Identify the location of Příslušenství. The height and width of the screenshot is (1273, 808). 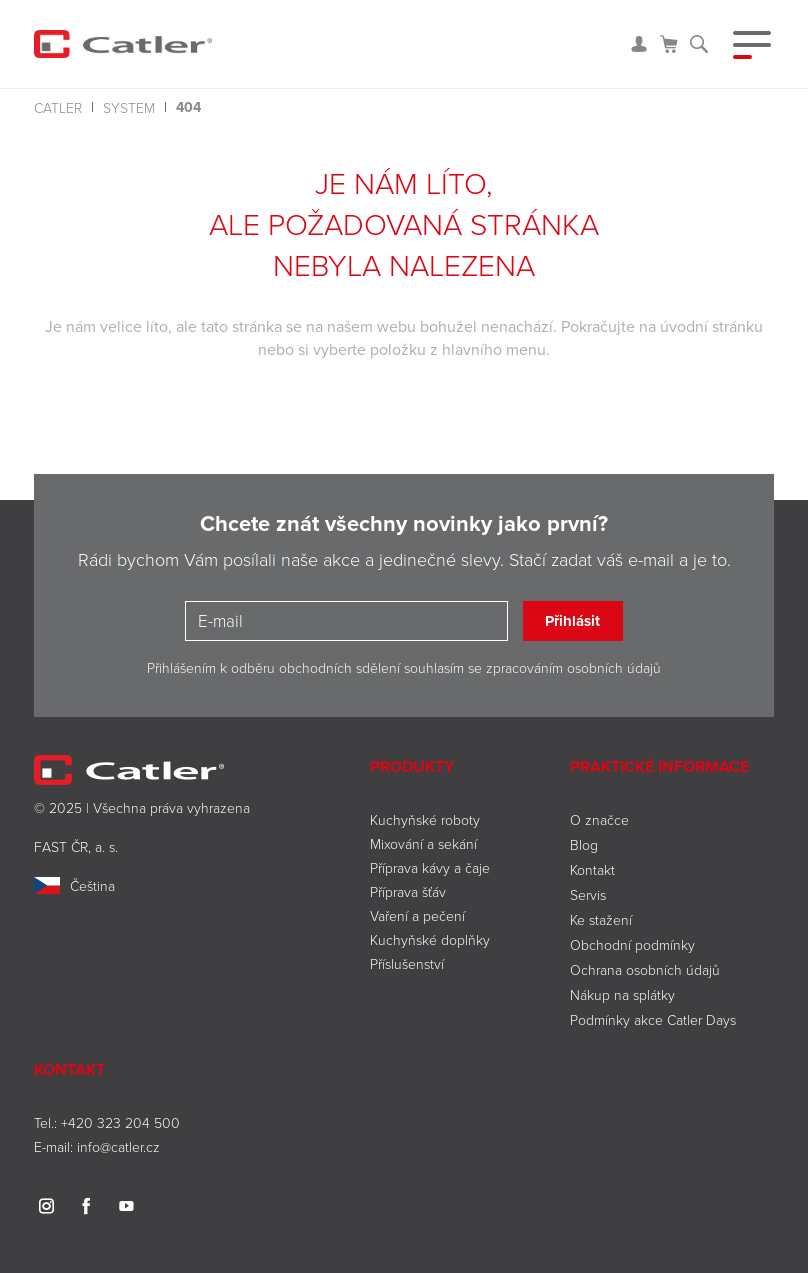
(407, 963).